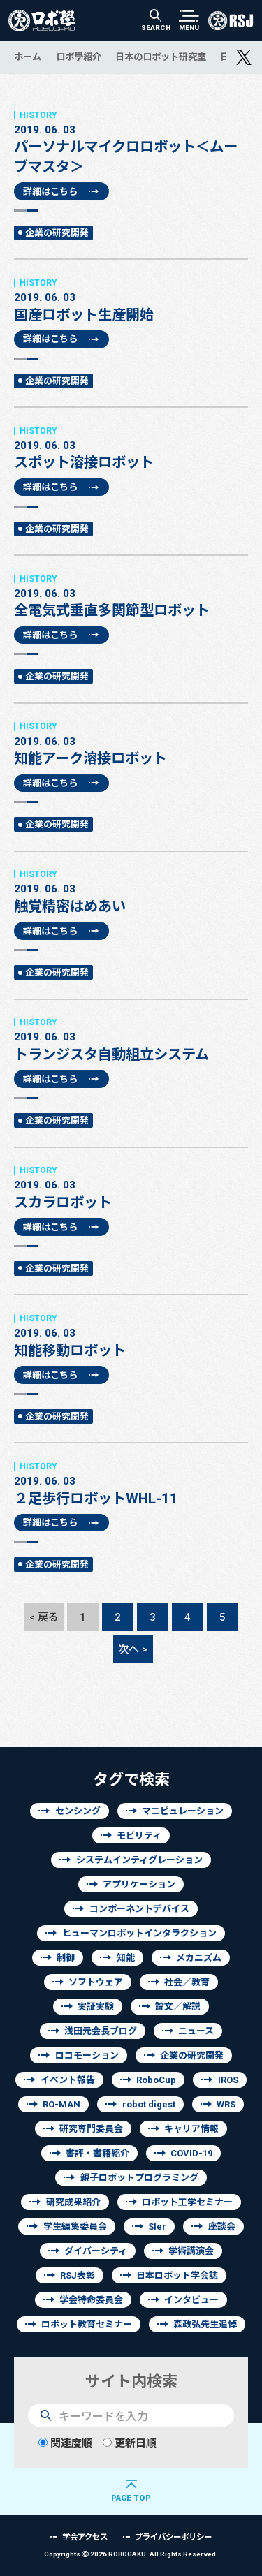 The height and width of the screenshot is (2576, 262). Describe the element at coordinates (78, 56) in the screenshot. I see `ロボ學紹介` at that location.